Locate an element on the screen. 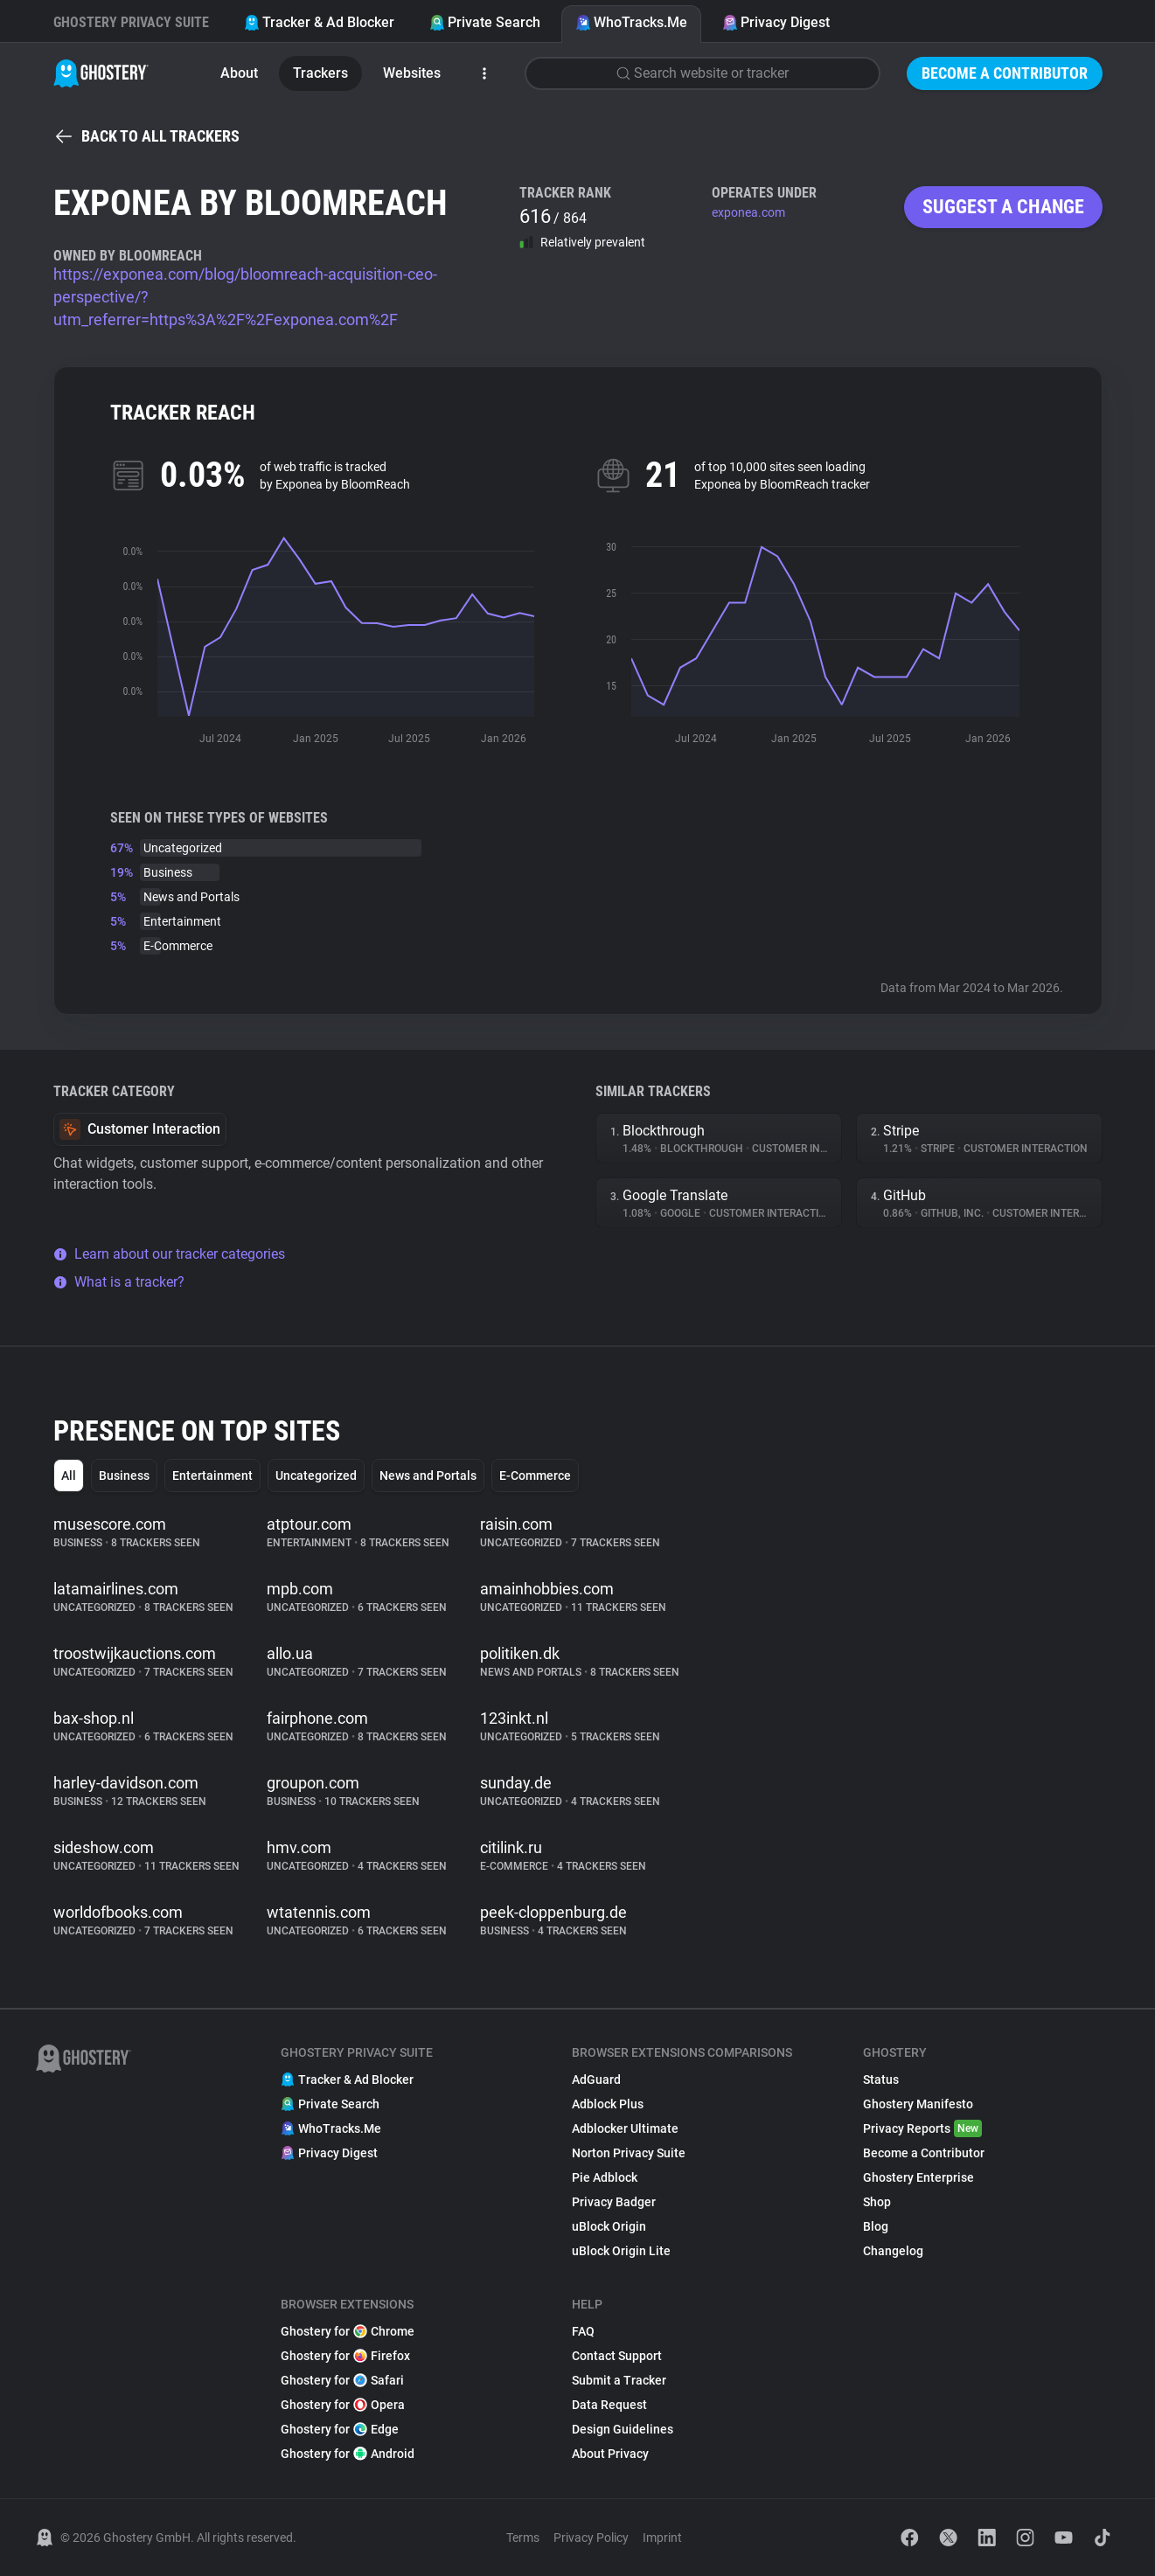 The height and width of the screenshot is (2576, 1155). Ghostery for Opera is located at coordinates (343, 2405).